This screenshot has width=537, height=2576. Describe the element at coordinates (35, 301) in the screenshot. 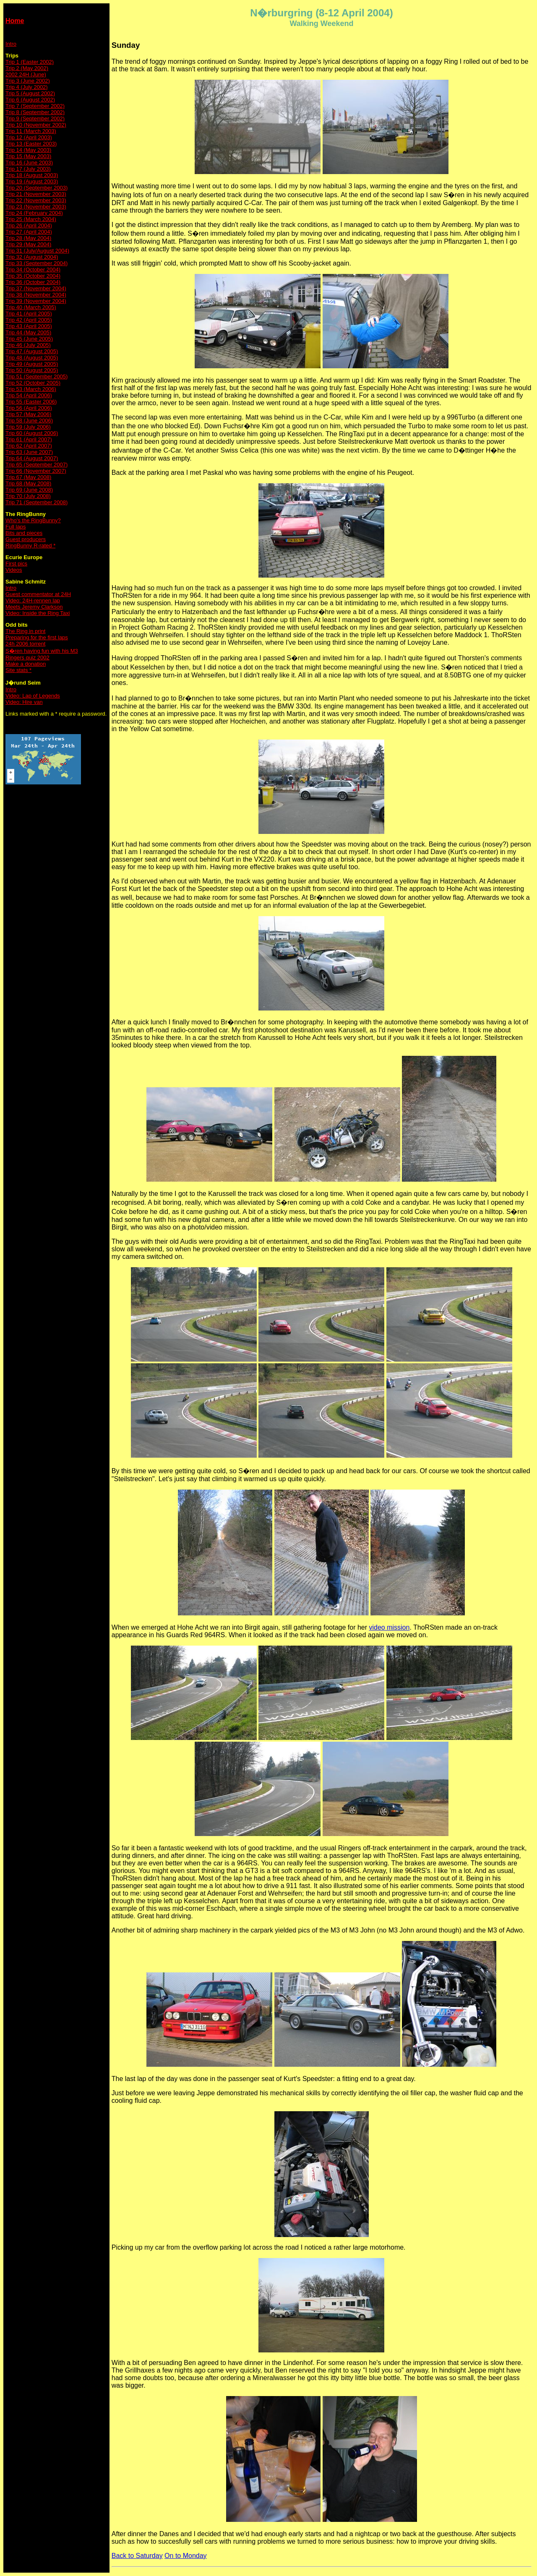

I see `Trip 39 (November 2004)` at that location.